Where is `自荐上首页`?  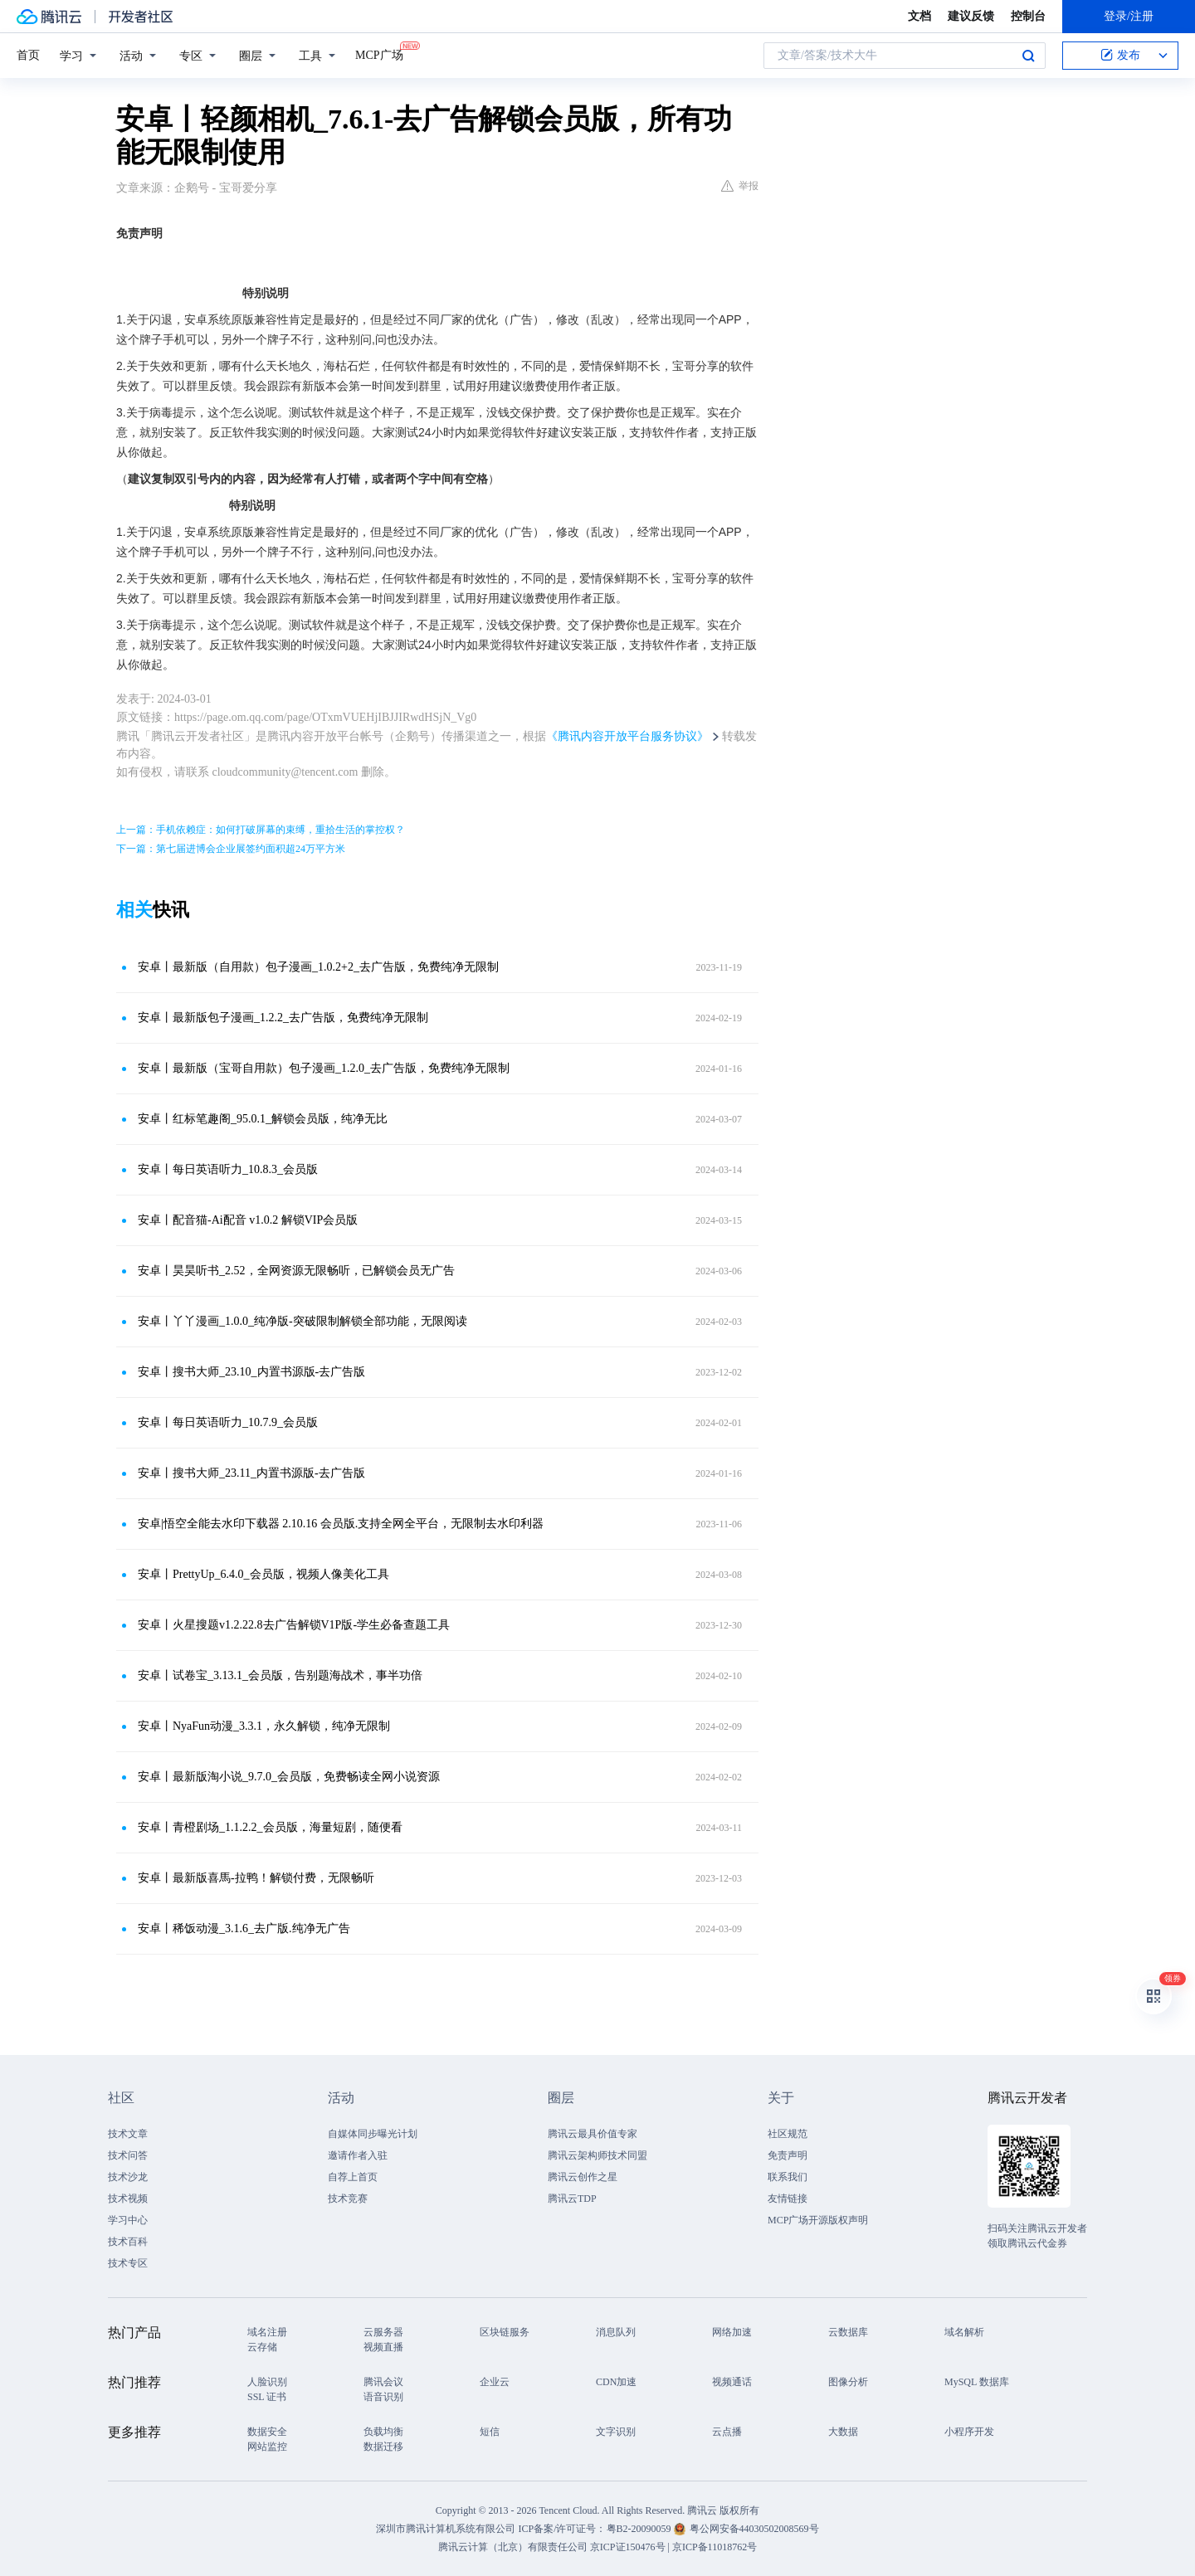
自荐上首页 is located at coordinates (353, 2177).